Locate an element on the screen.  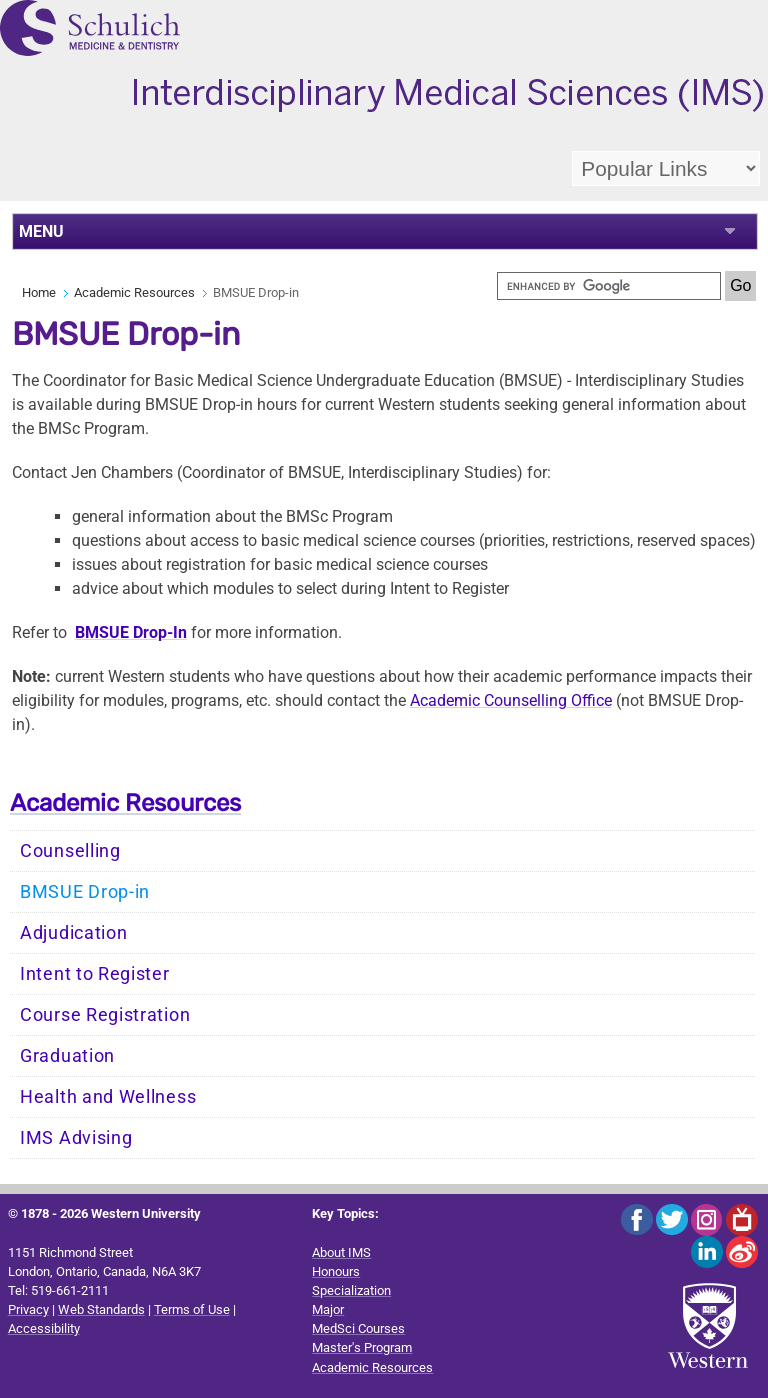
Accessibility is located at coordinates (44, 1328).